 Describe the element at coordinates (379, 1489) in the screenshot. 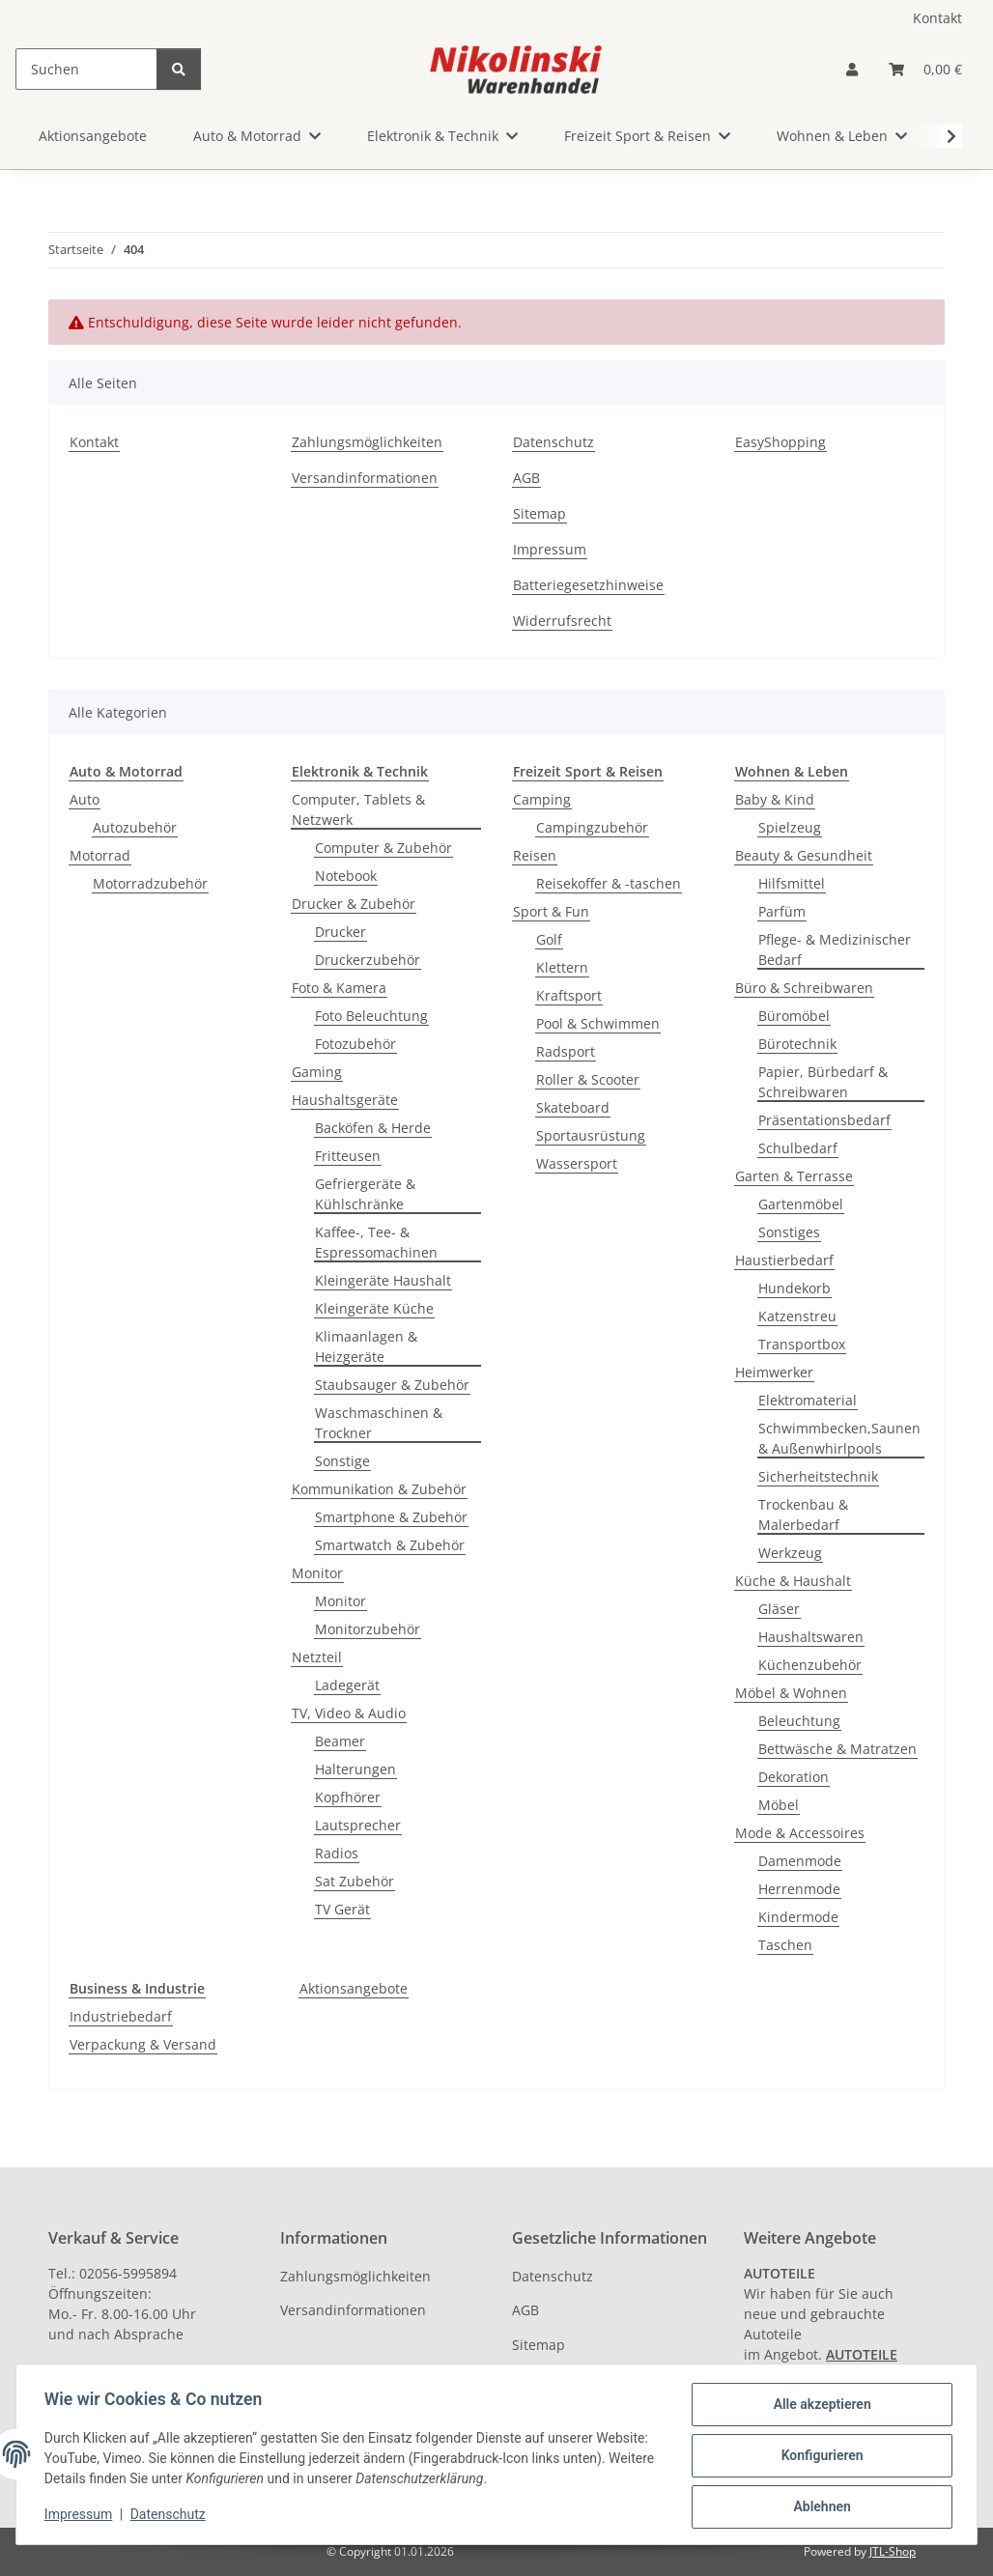

I see `Kommunikation & Zubehör` at that location.